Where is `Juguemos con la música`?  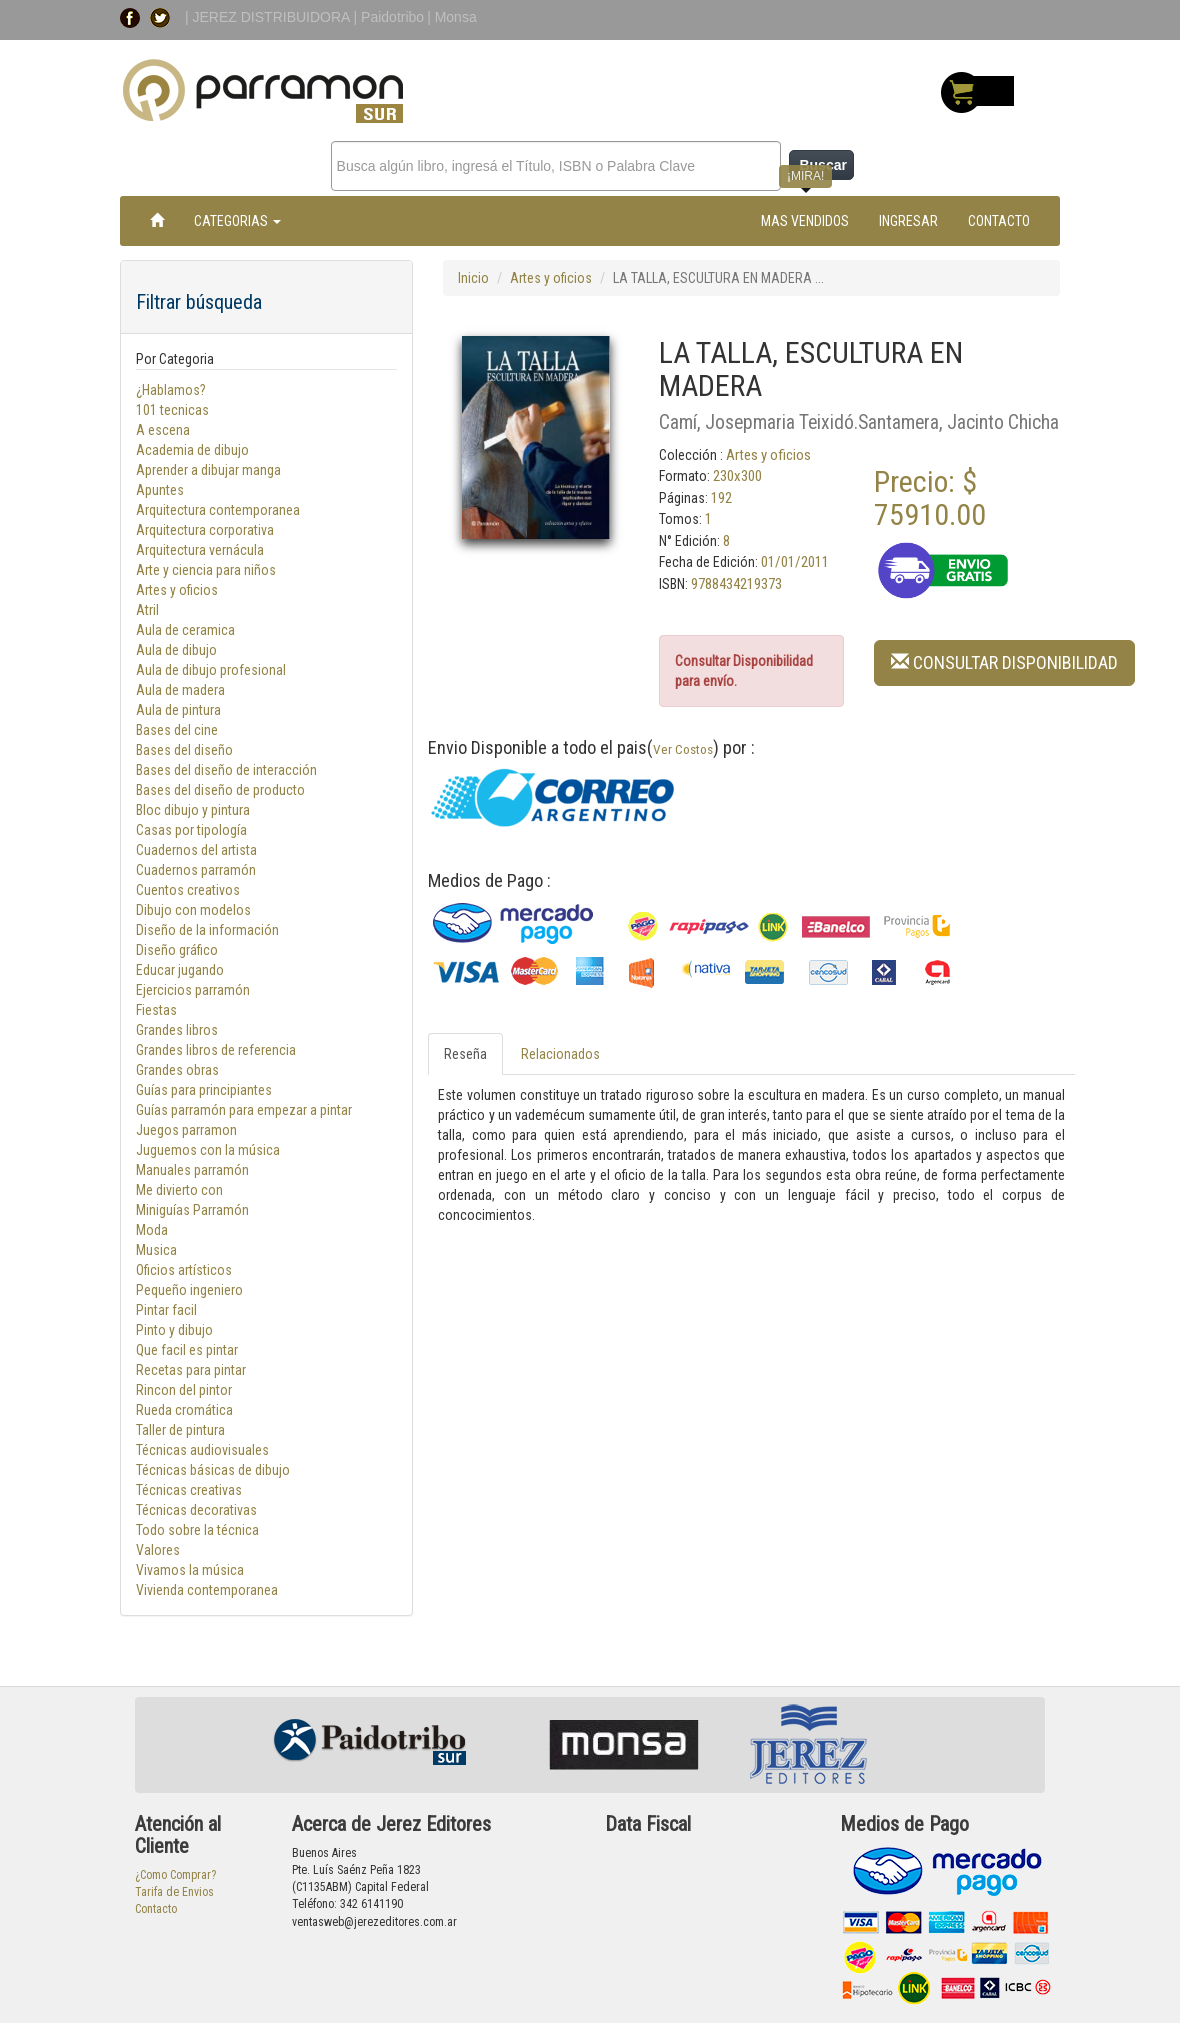
Juguemos con la música is located at coordinates (208, 1150).